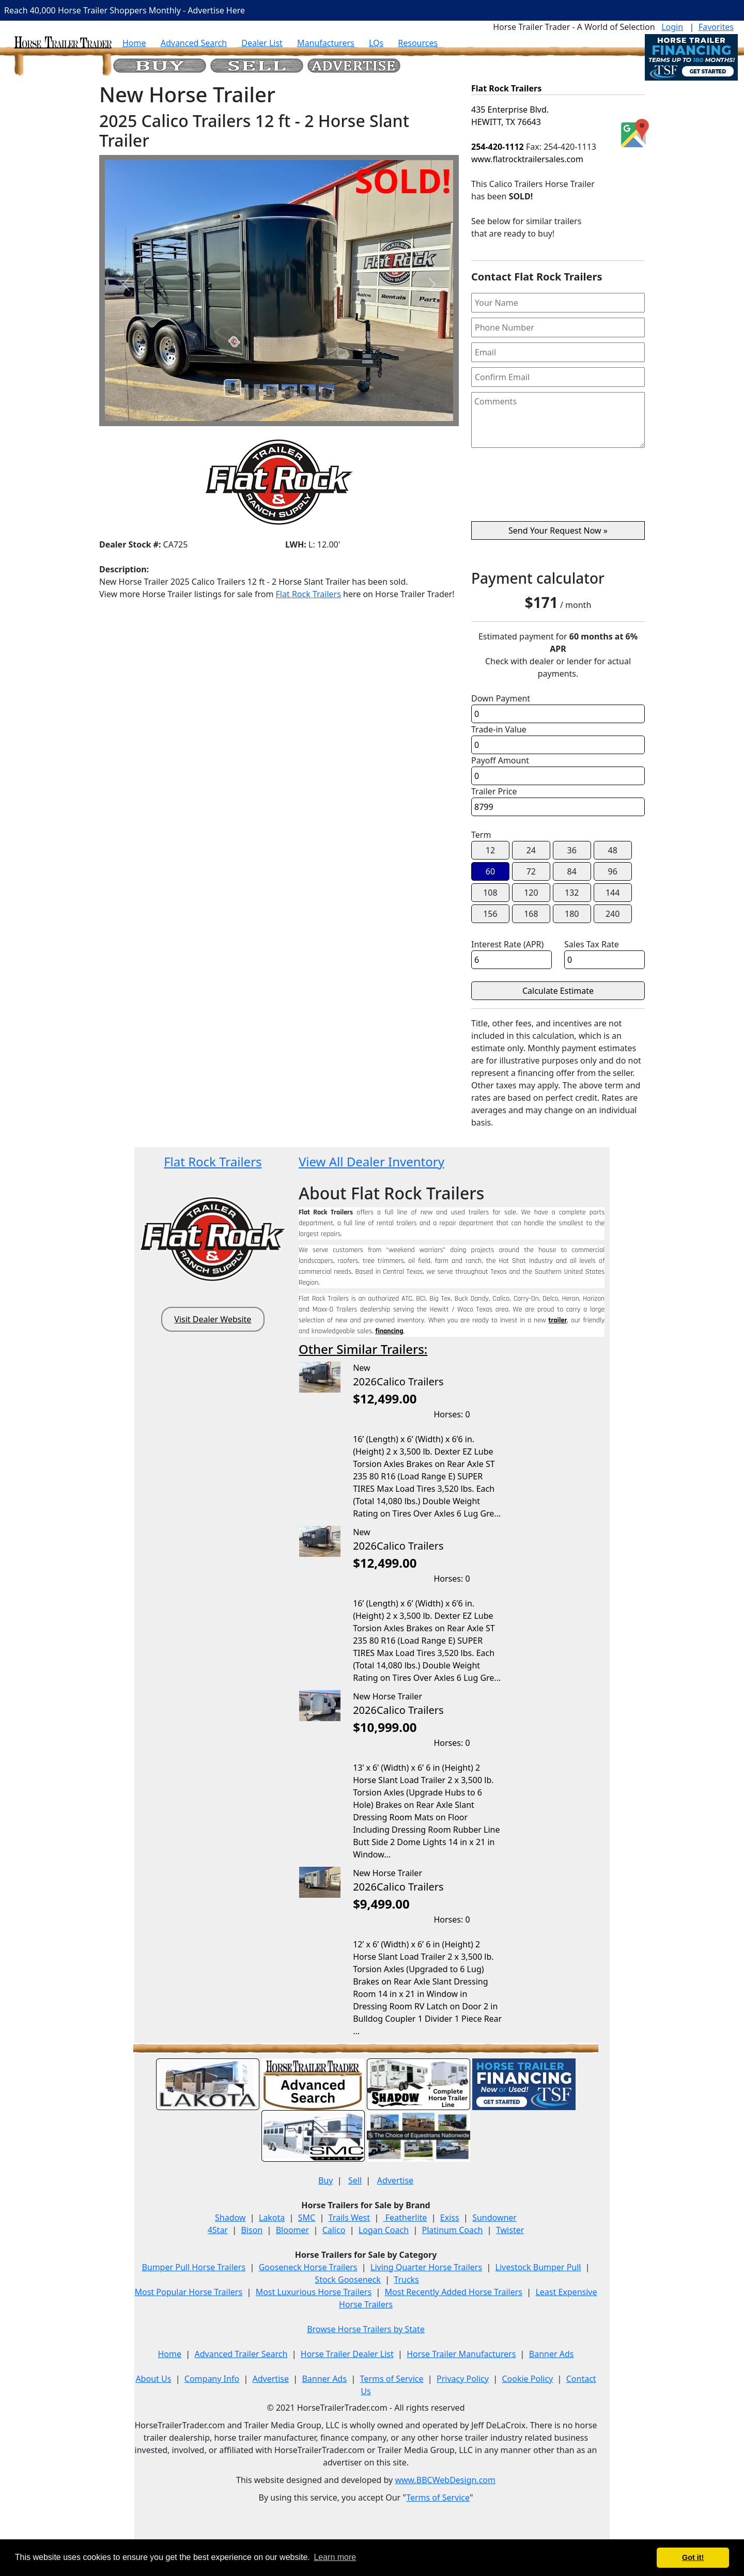 The width and height of the screenshot is (744, 2576). What do you see at coordinates (452, 2230) in the screenshot?
I see `Platinum Coach` at bounding box center [452, 2230].